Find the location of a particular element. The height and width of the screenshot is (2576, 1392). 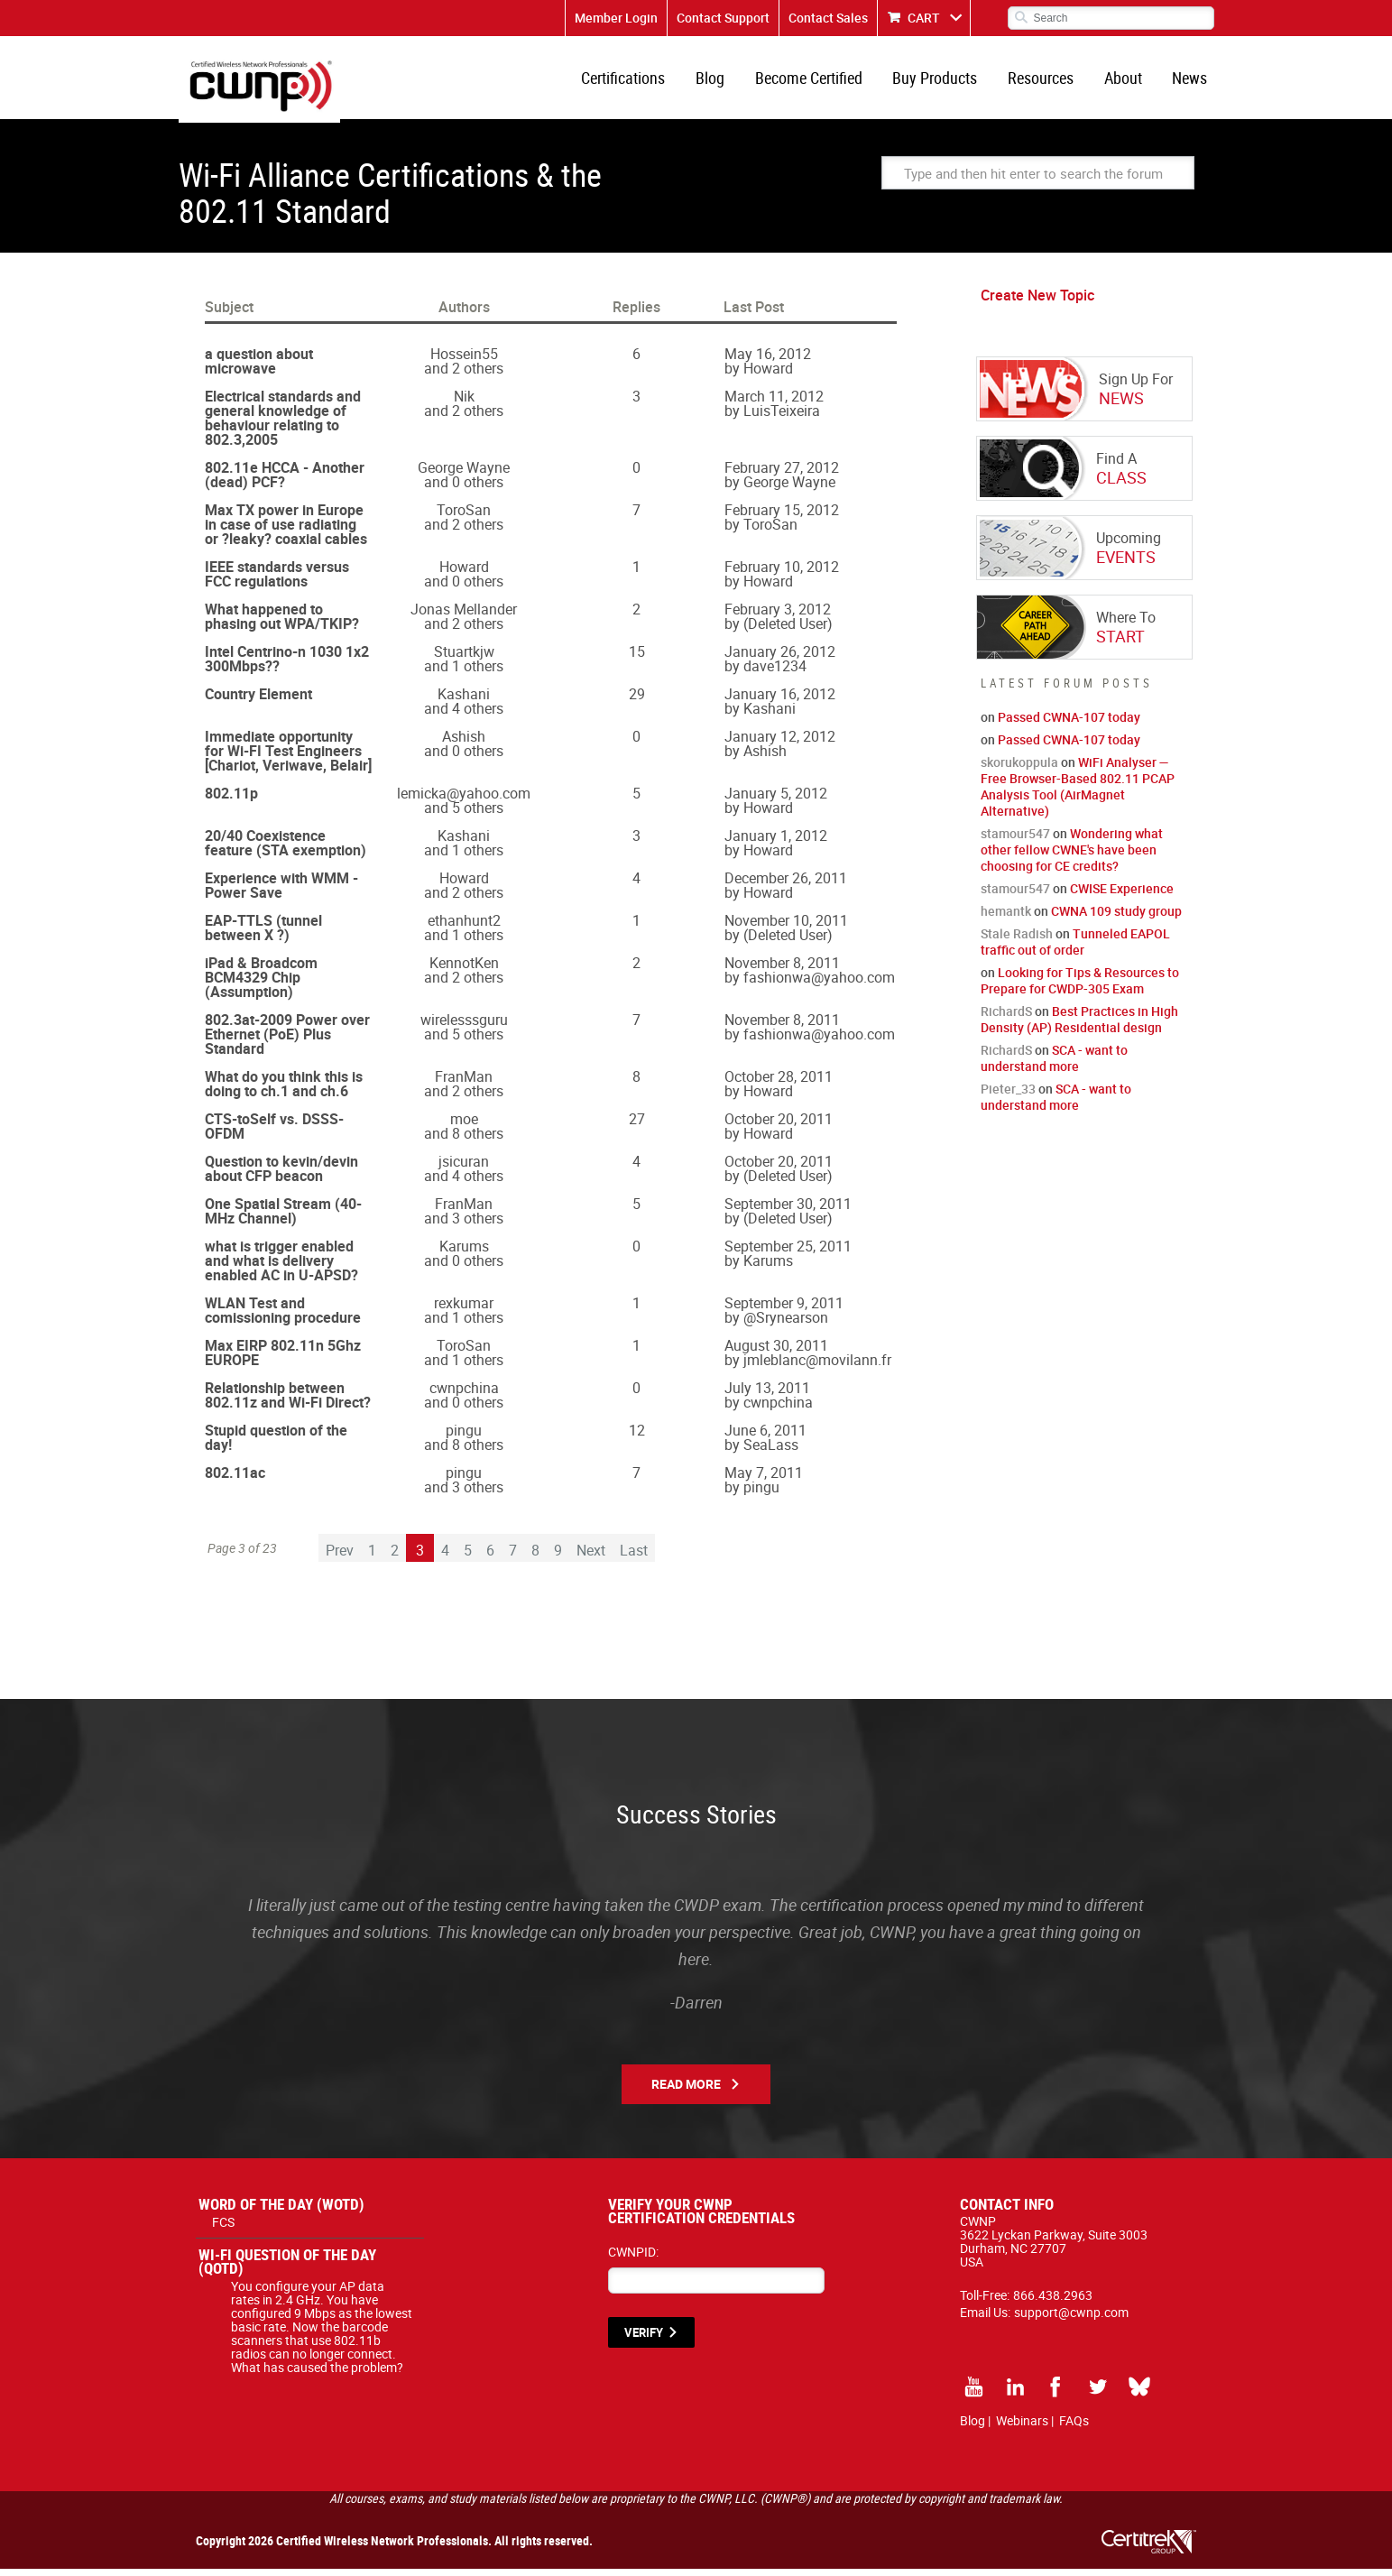

Next is located at coordinates (590, 1557).